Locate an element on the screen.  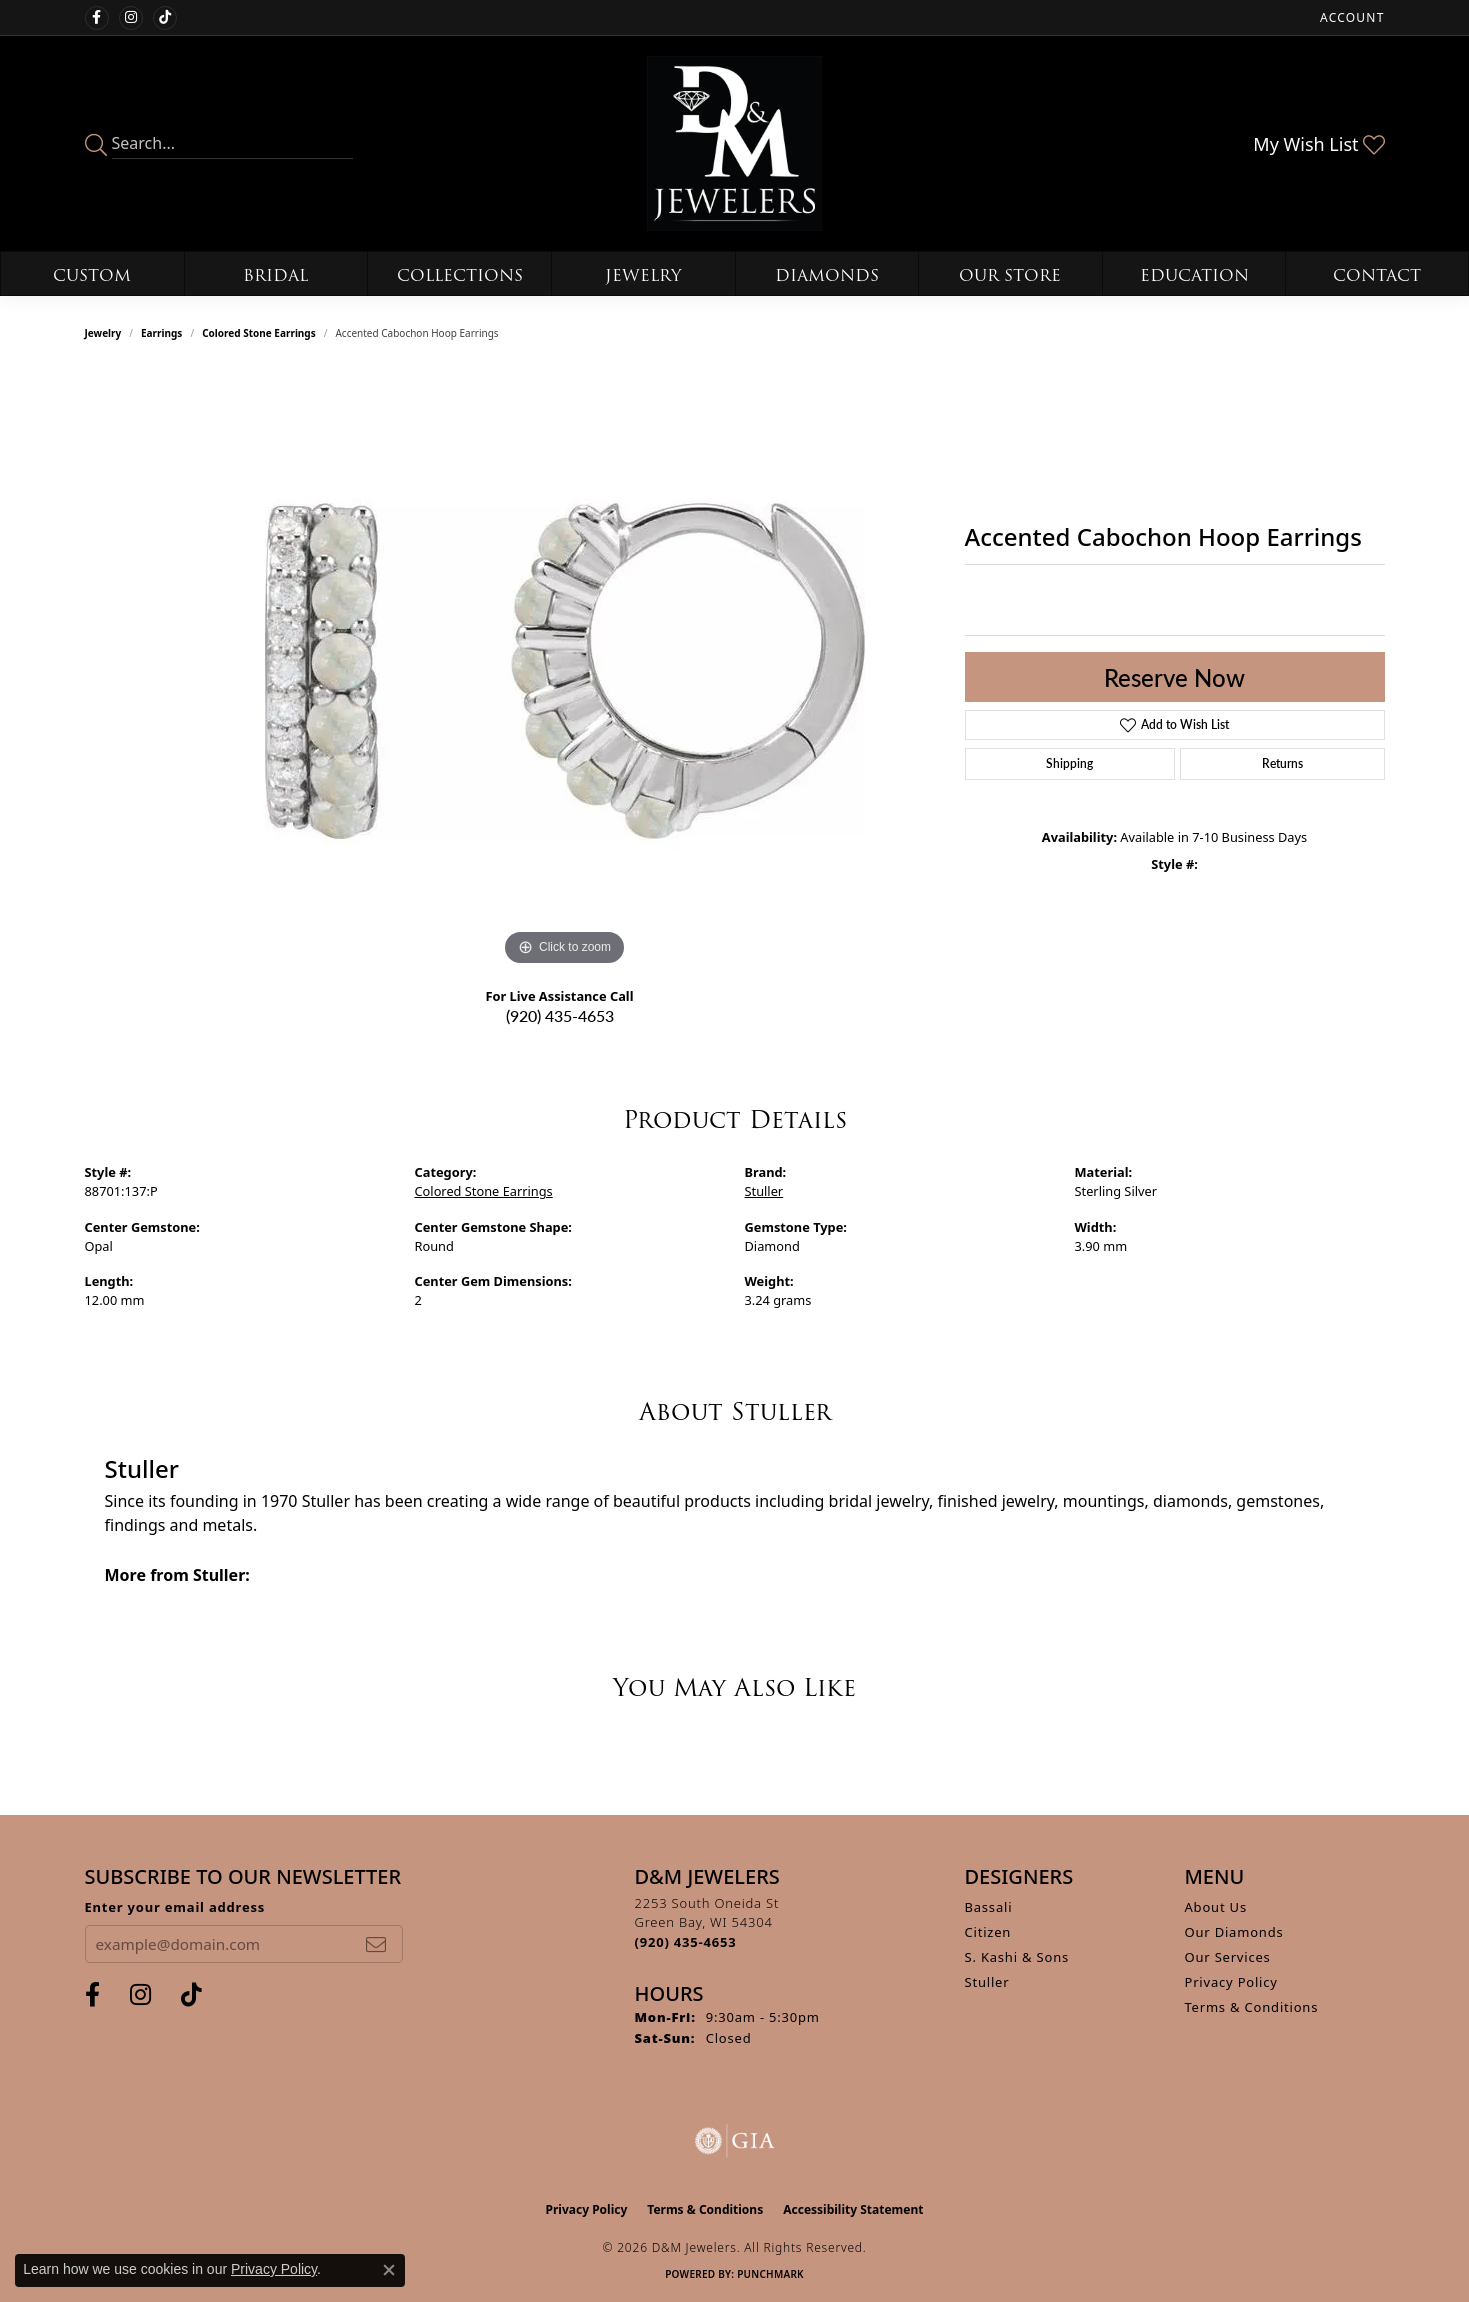
Accessibility Statement is located at coordinates (853, 2209).